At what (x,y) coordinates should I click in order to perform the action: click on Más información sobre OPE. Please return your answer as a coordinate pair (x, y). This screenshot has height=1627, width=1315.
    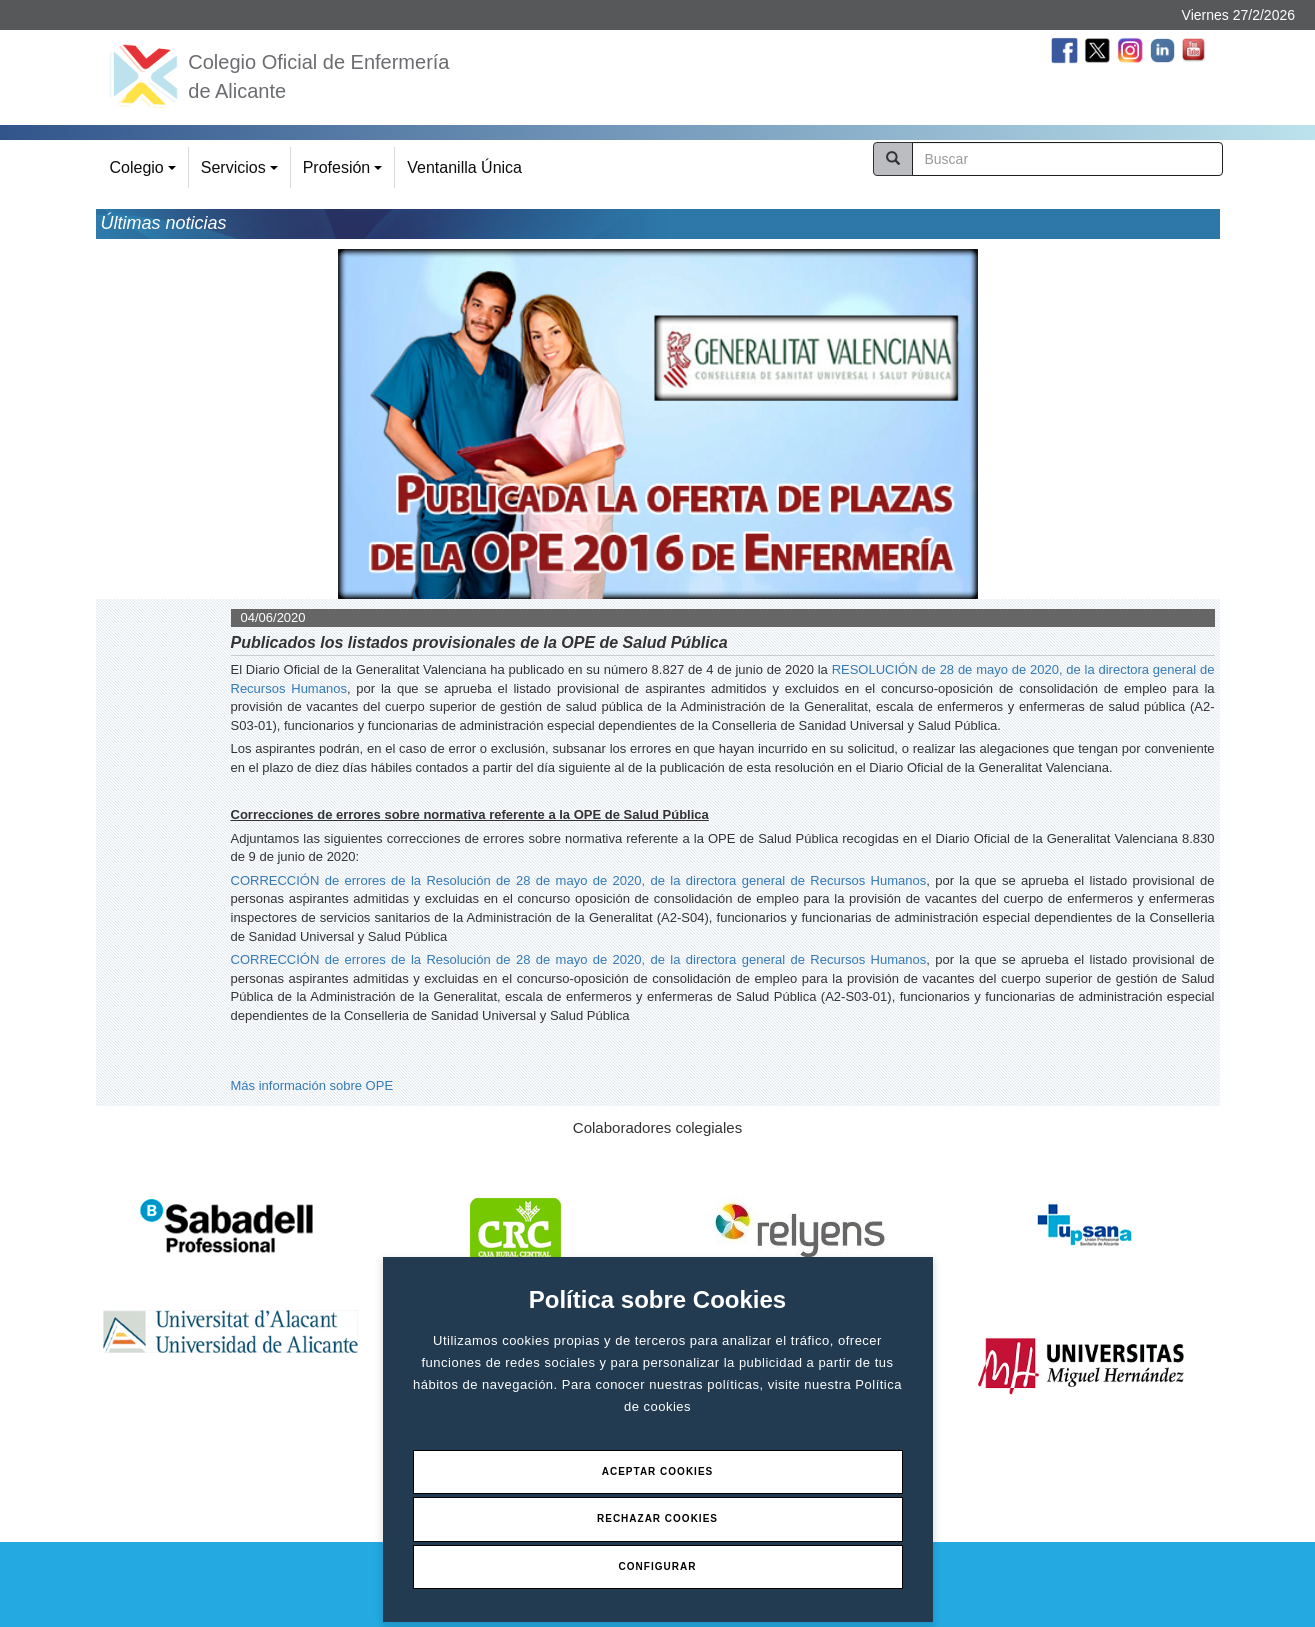
    Looking at the image, I should click on (312, 1085).